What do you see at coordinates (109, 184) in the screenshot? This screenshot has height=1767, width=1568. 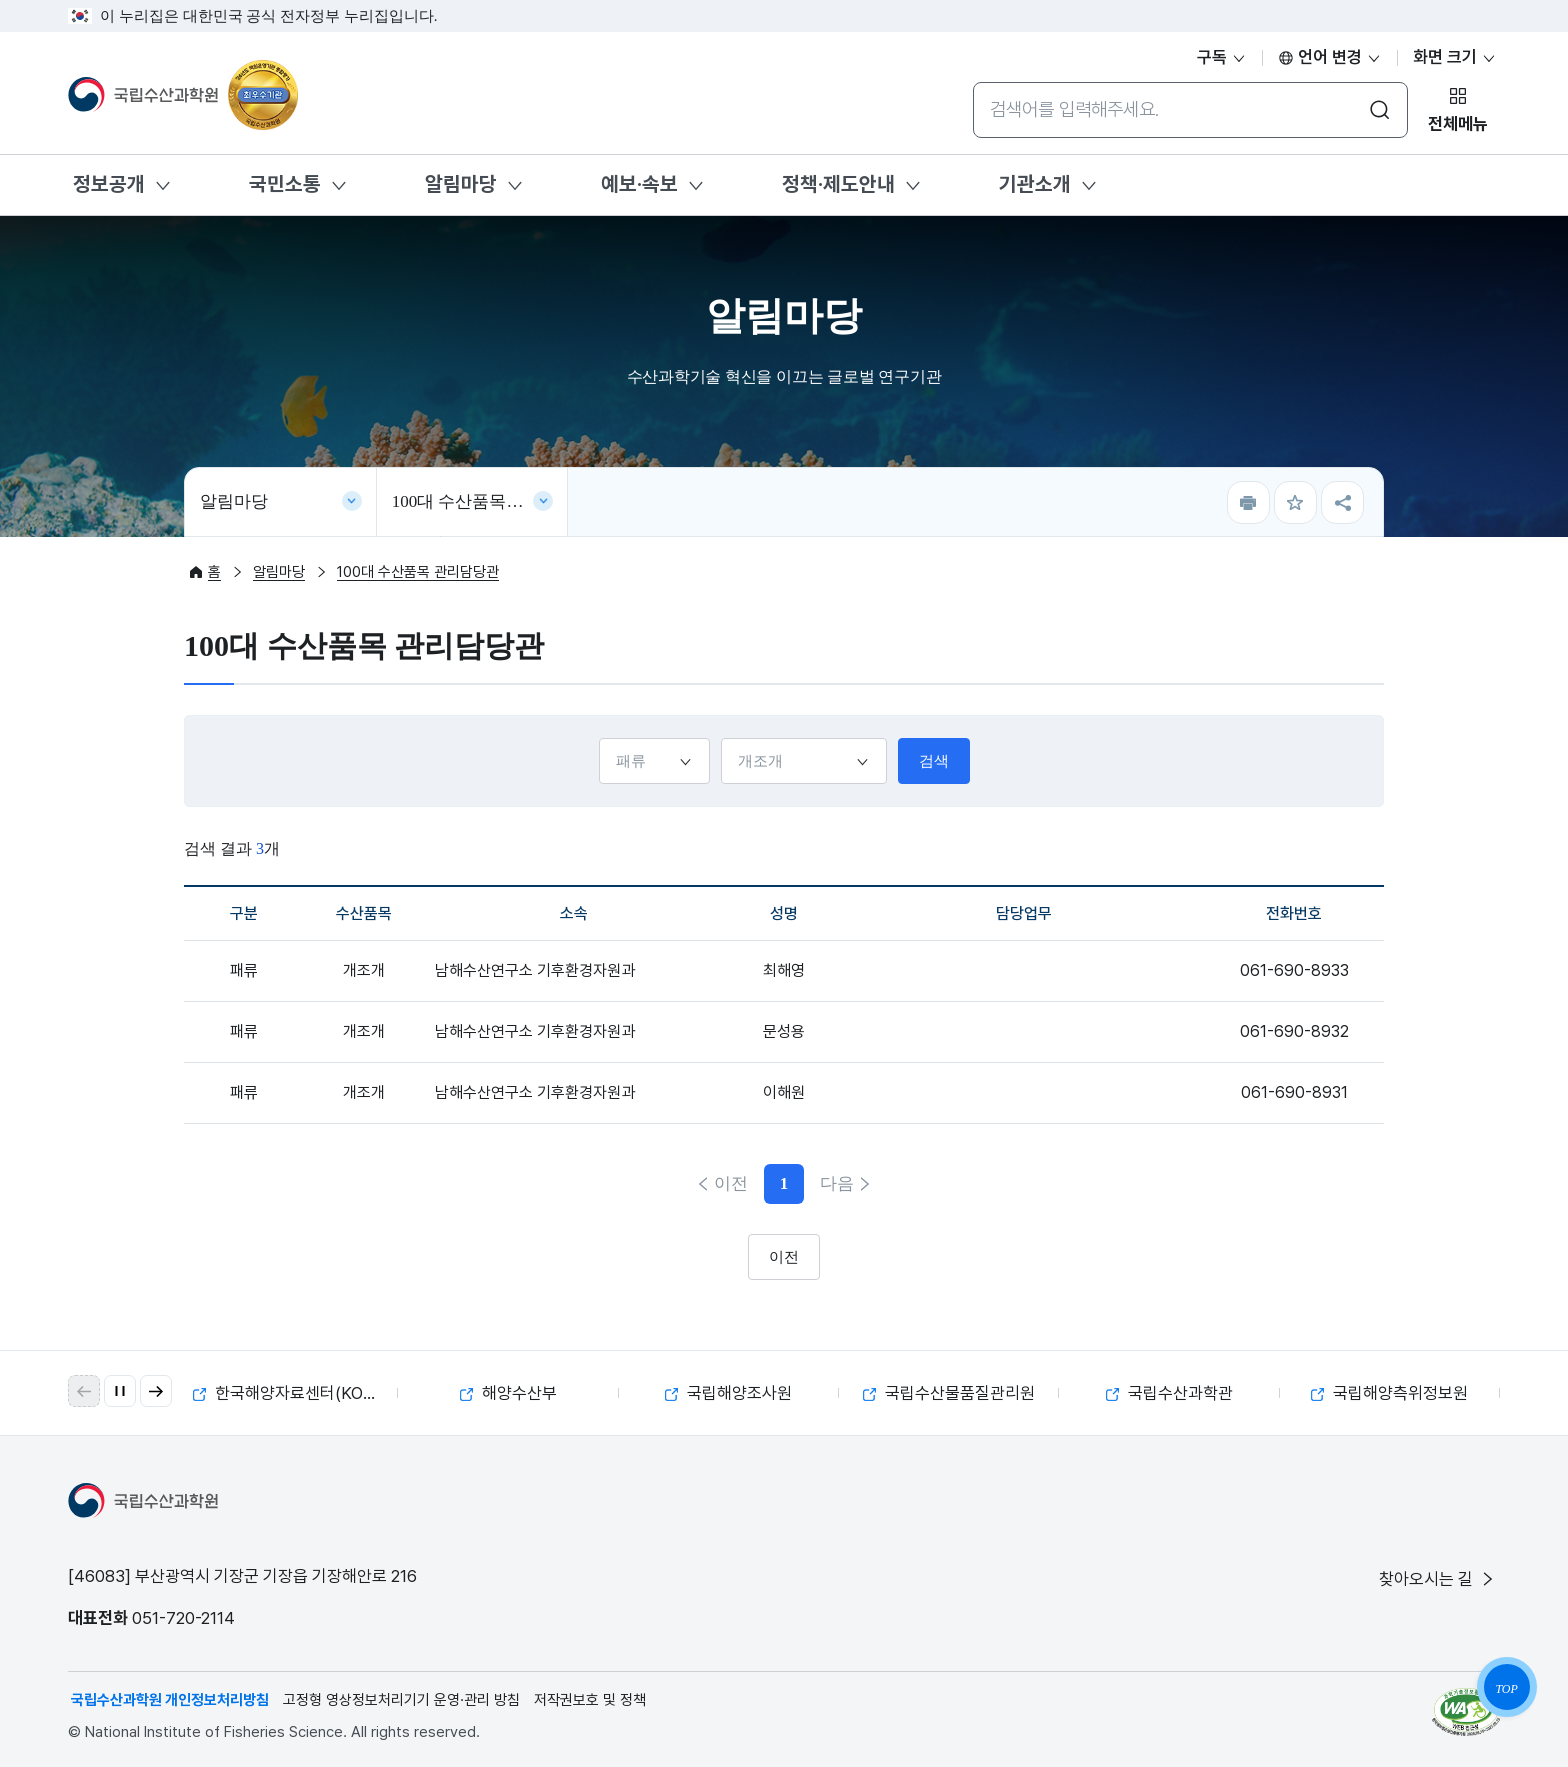 I see `정보공개` at bounding box center [109, 184].